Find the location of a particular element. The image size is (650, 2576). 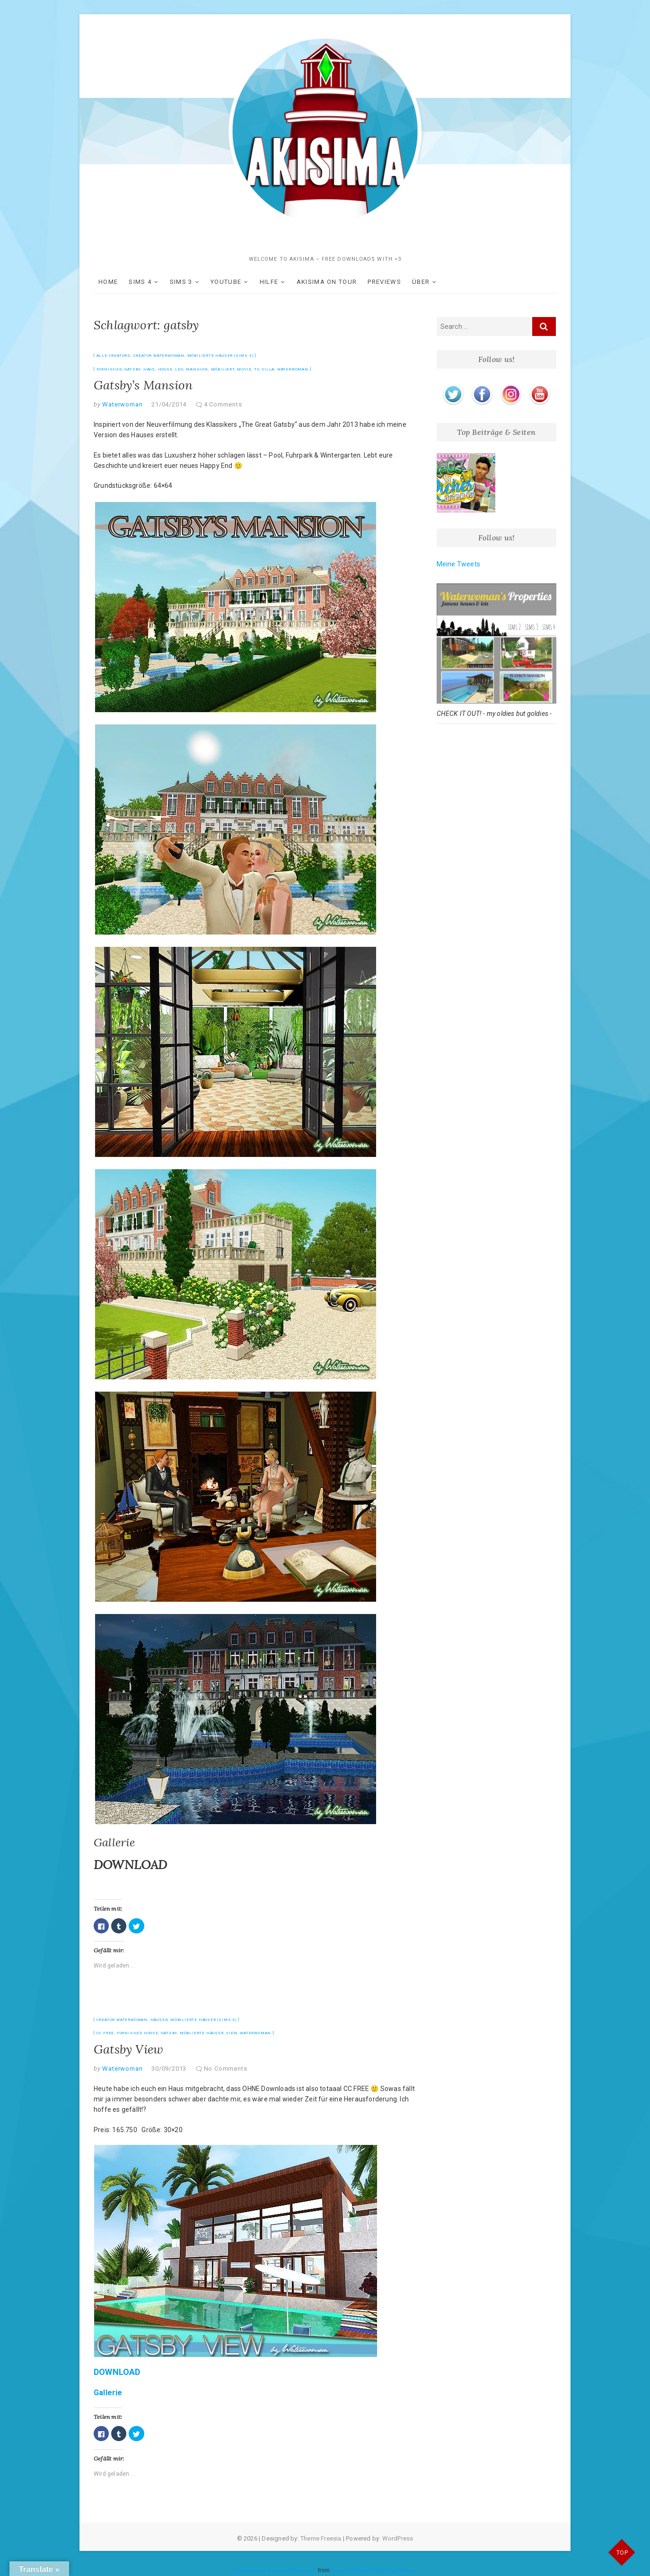

möbilierte Häuser (Sims 3) is located at coordinates (220, 355).